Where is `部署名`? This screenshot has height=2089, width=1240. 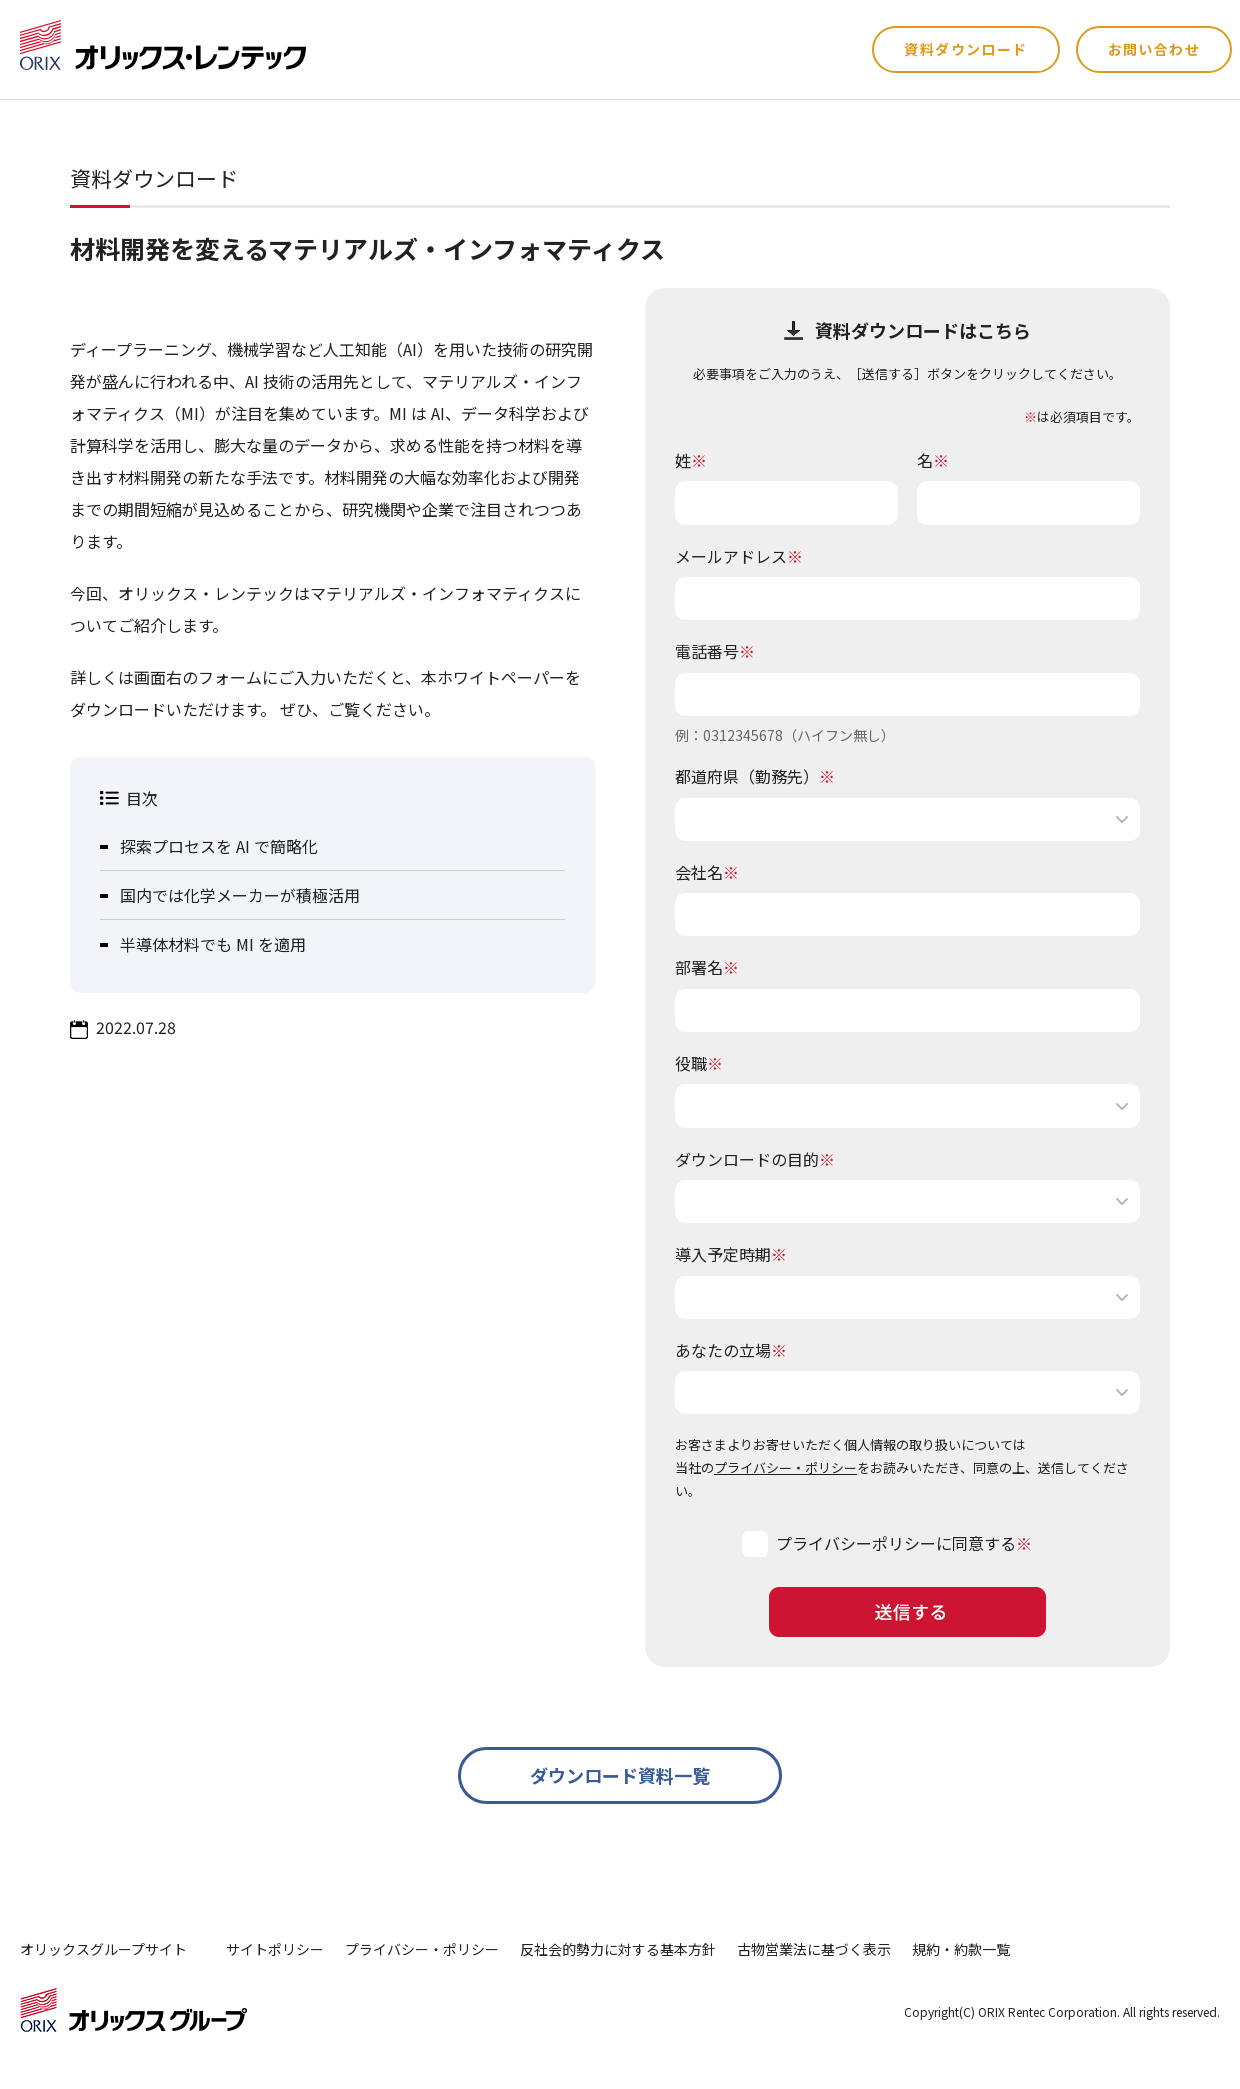
部署名 is located at coordinates (707, 967).